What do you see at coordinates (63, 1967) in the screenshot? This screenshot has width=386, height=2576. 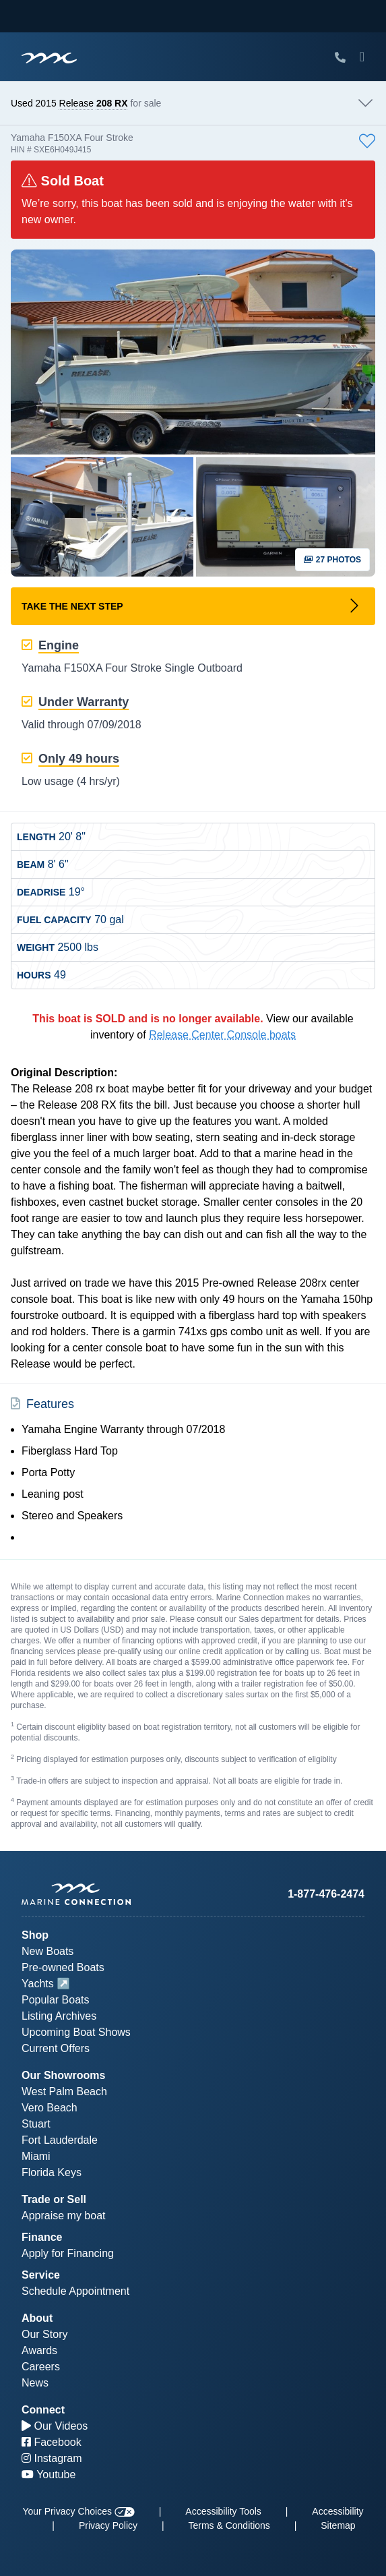 I see `Pre-owned Boats` at bounding box center [63, 1967].